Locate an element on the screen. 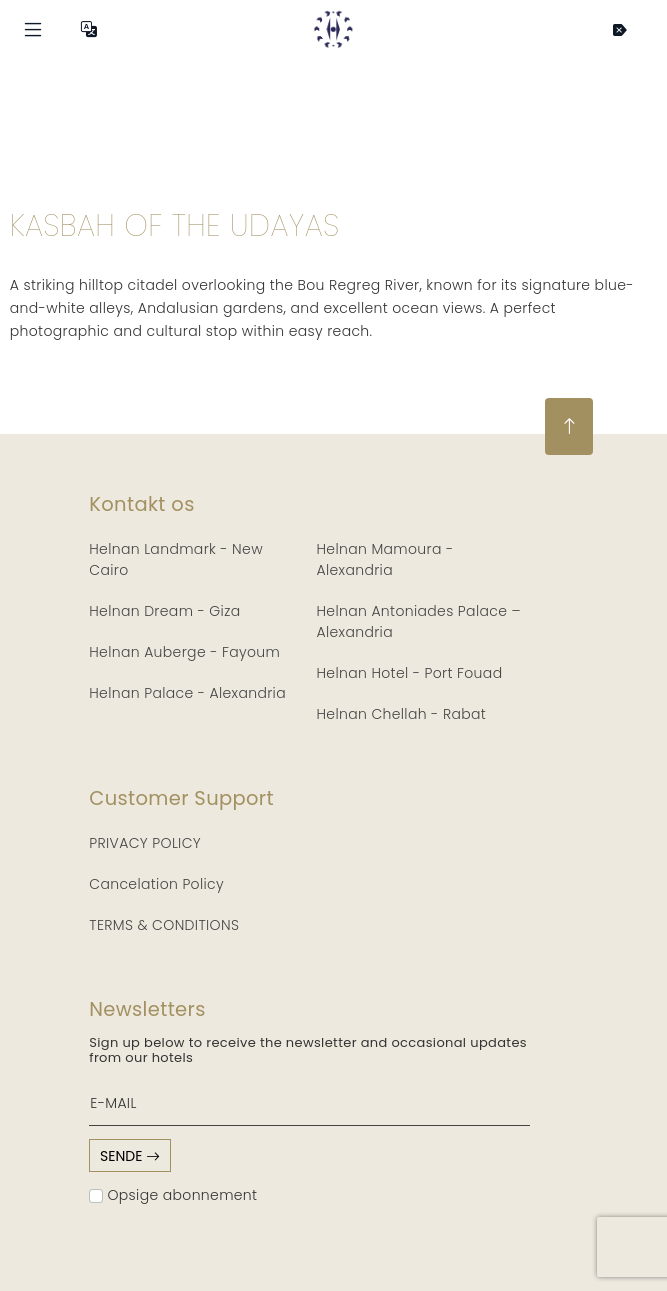 This screenshot has width=667, height=1291. Helnan Palace - Alexandria is located at coordinates (187, 693).